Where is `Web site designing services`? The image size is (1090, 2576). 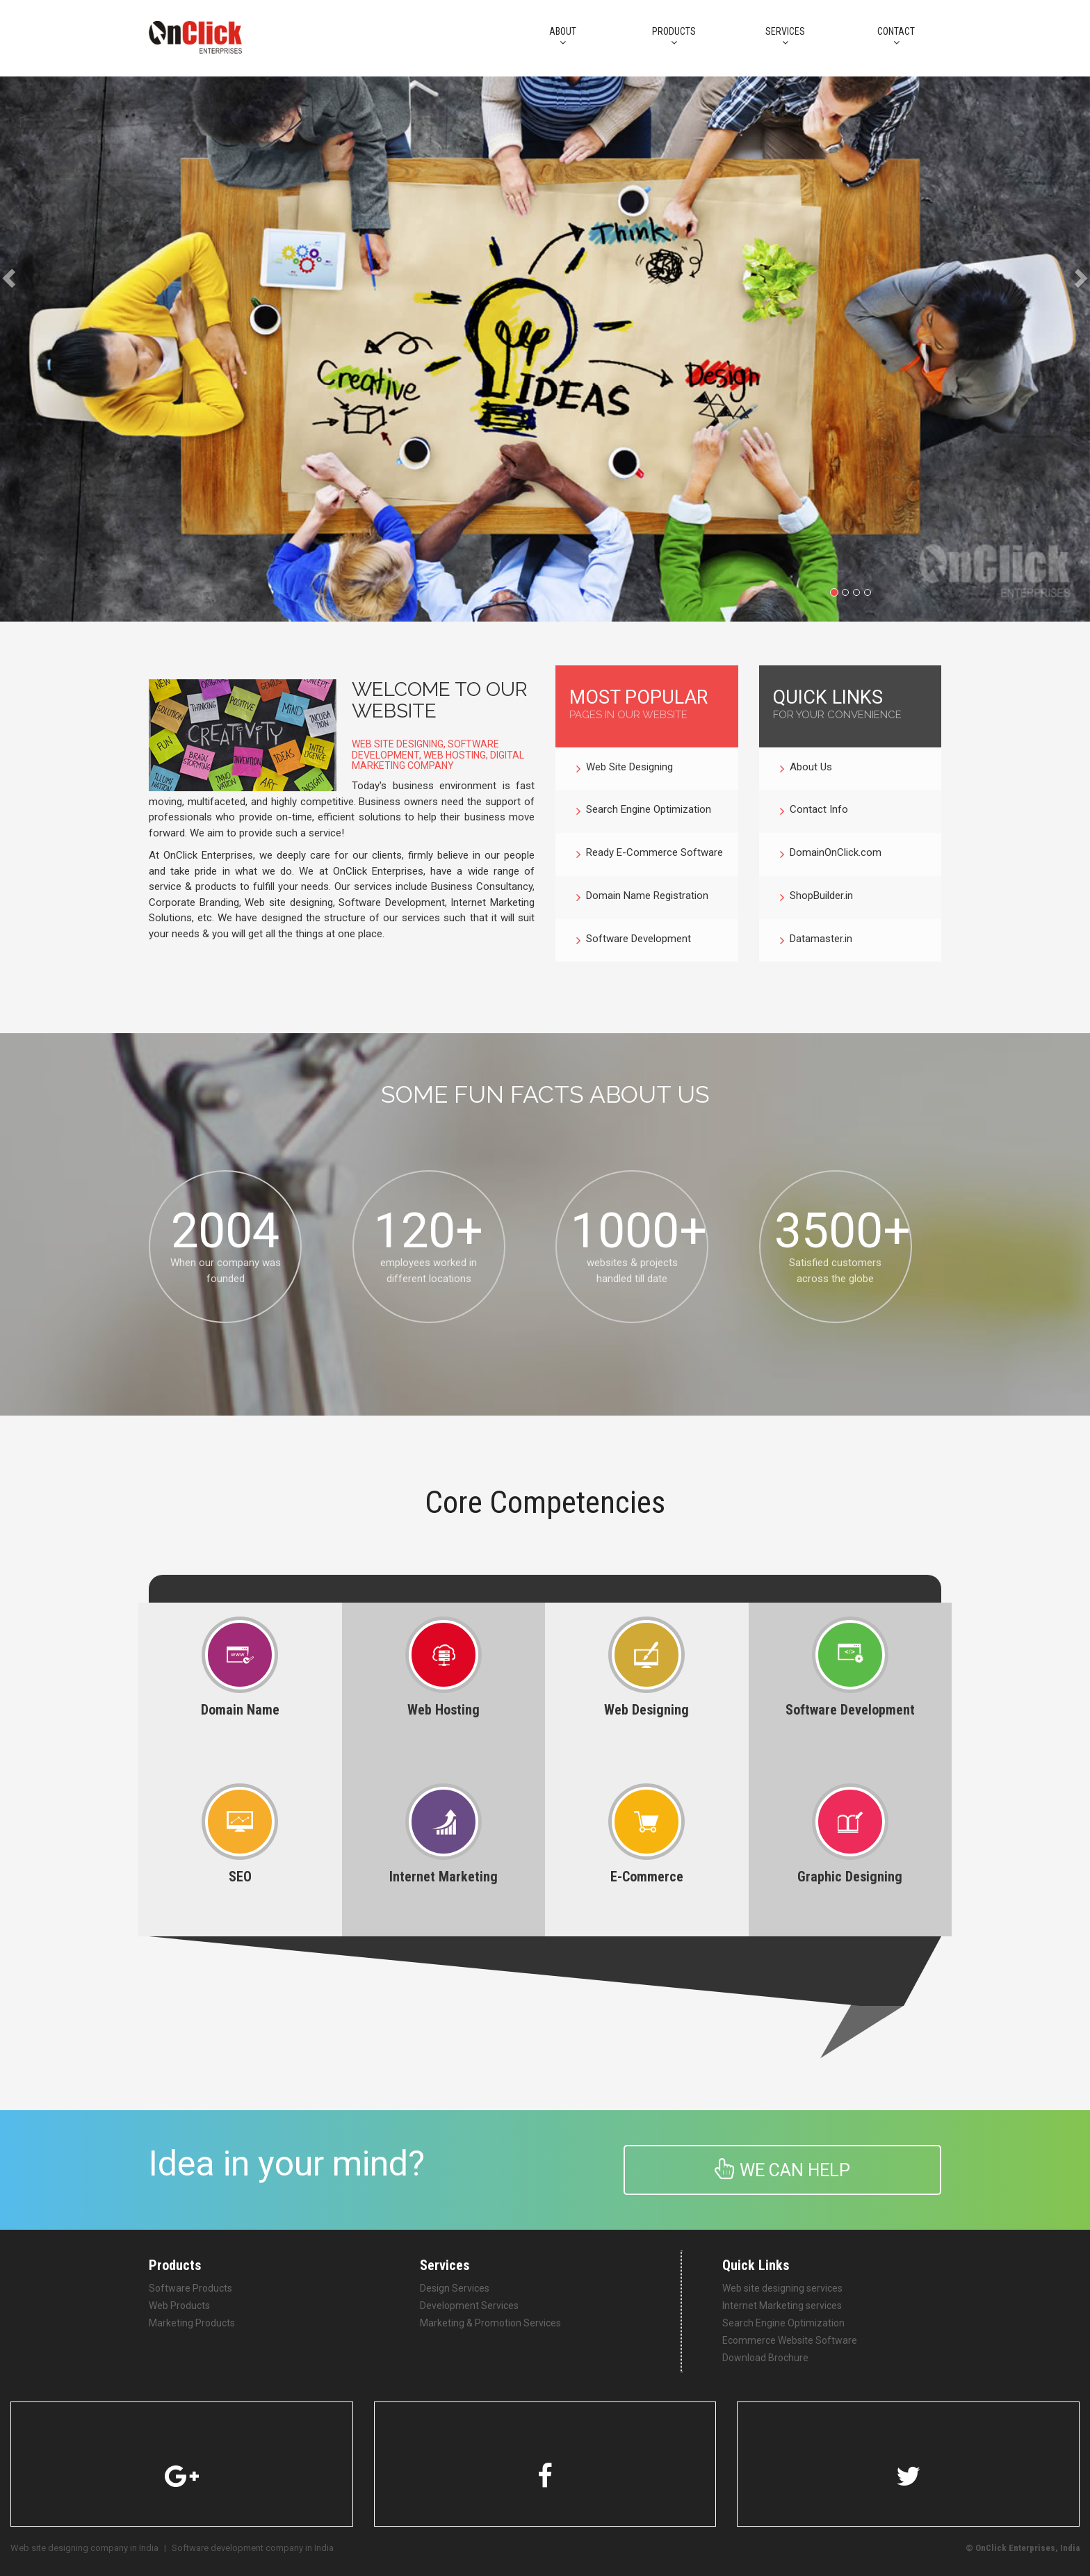 Web site designing services is located at coordinates (782, 2288).